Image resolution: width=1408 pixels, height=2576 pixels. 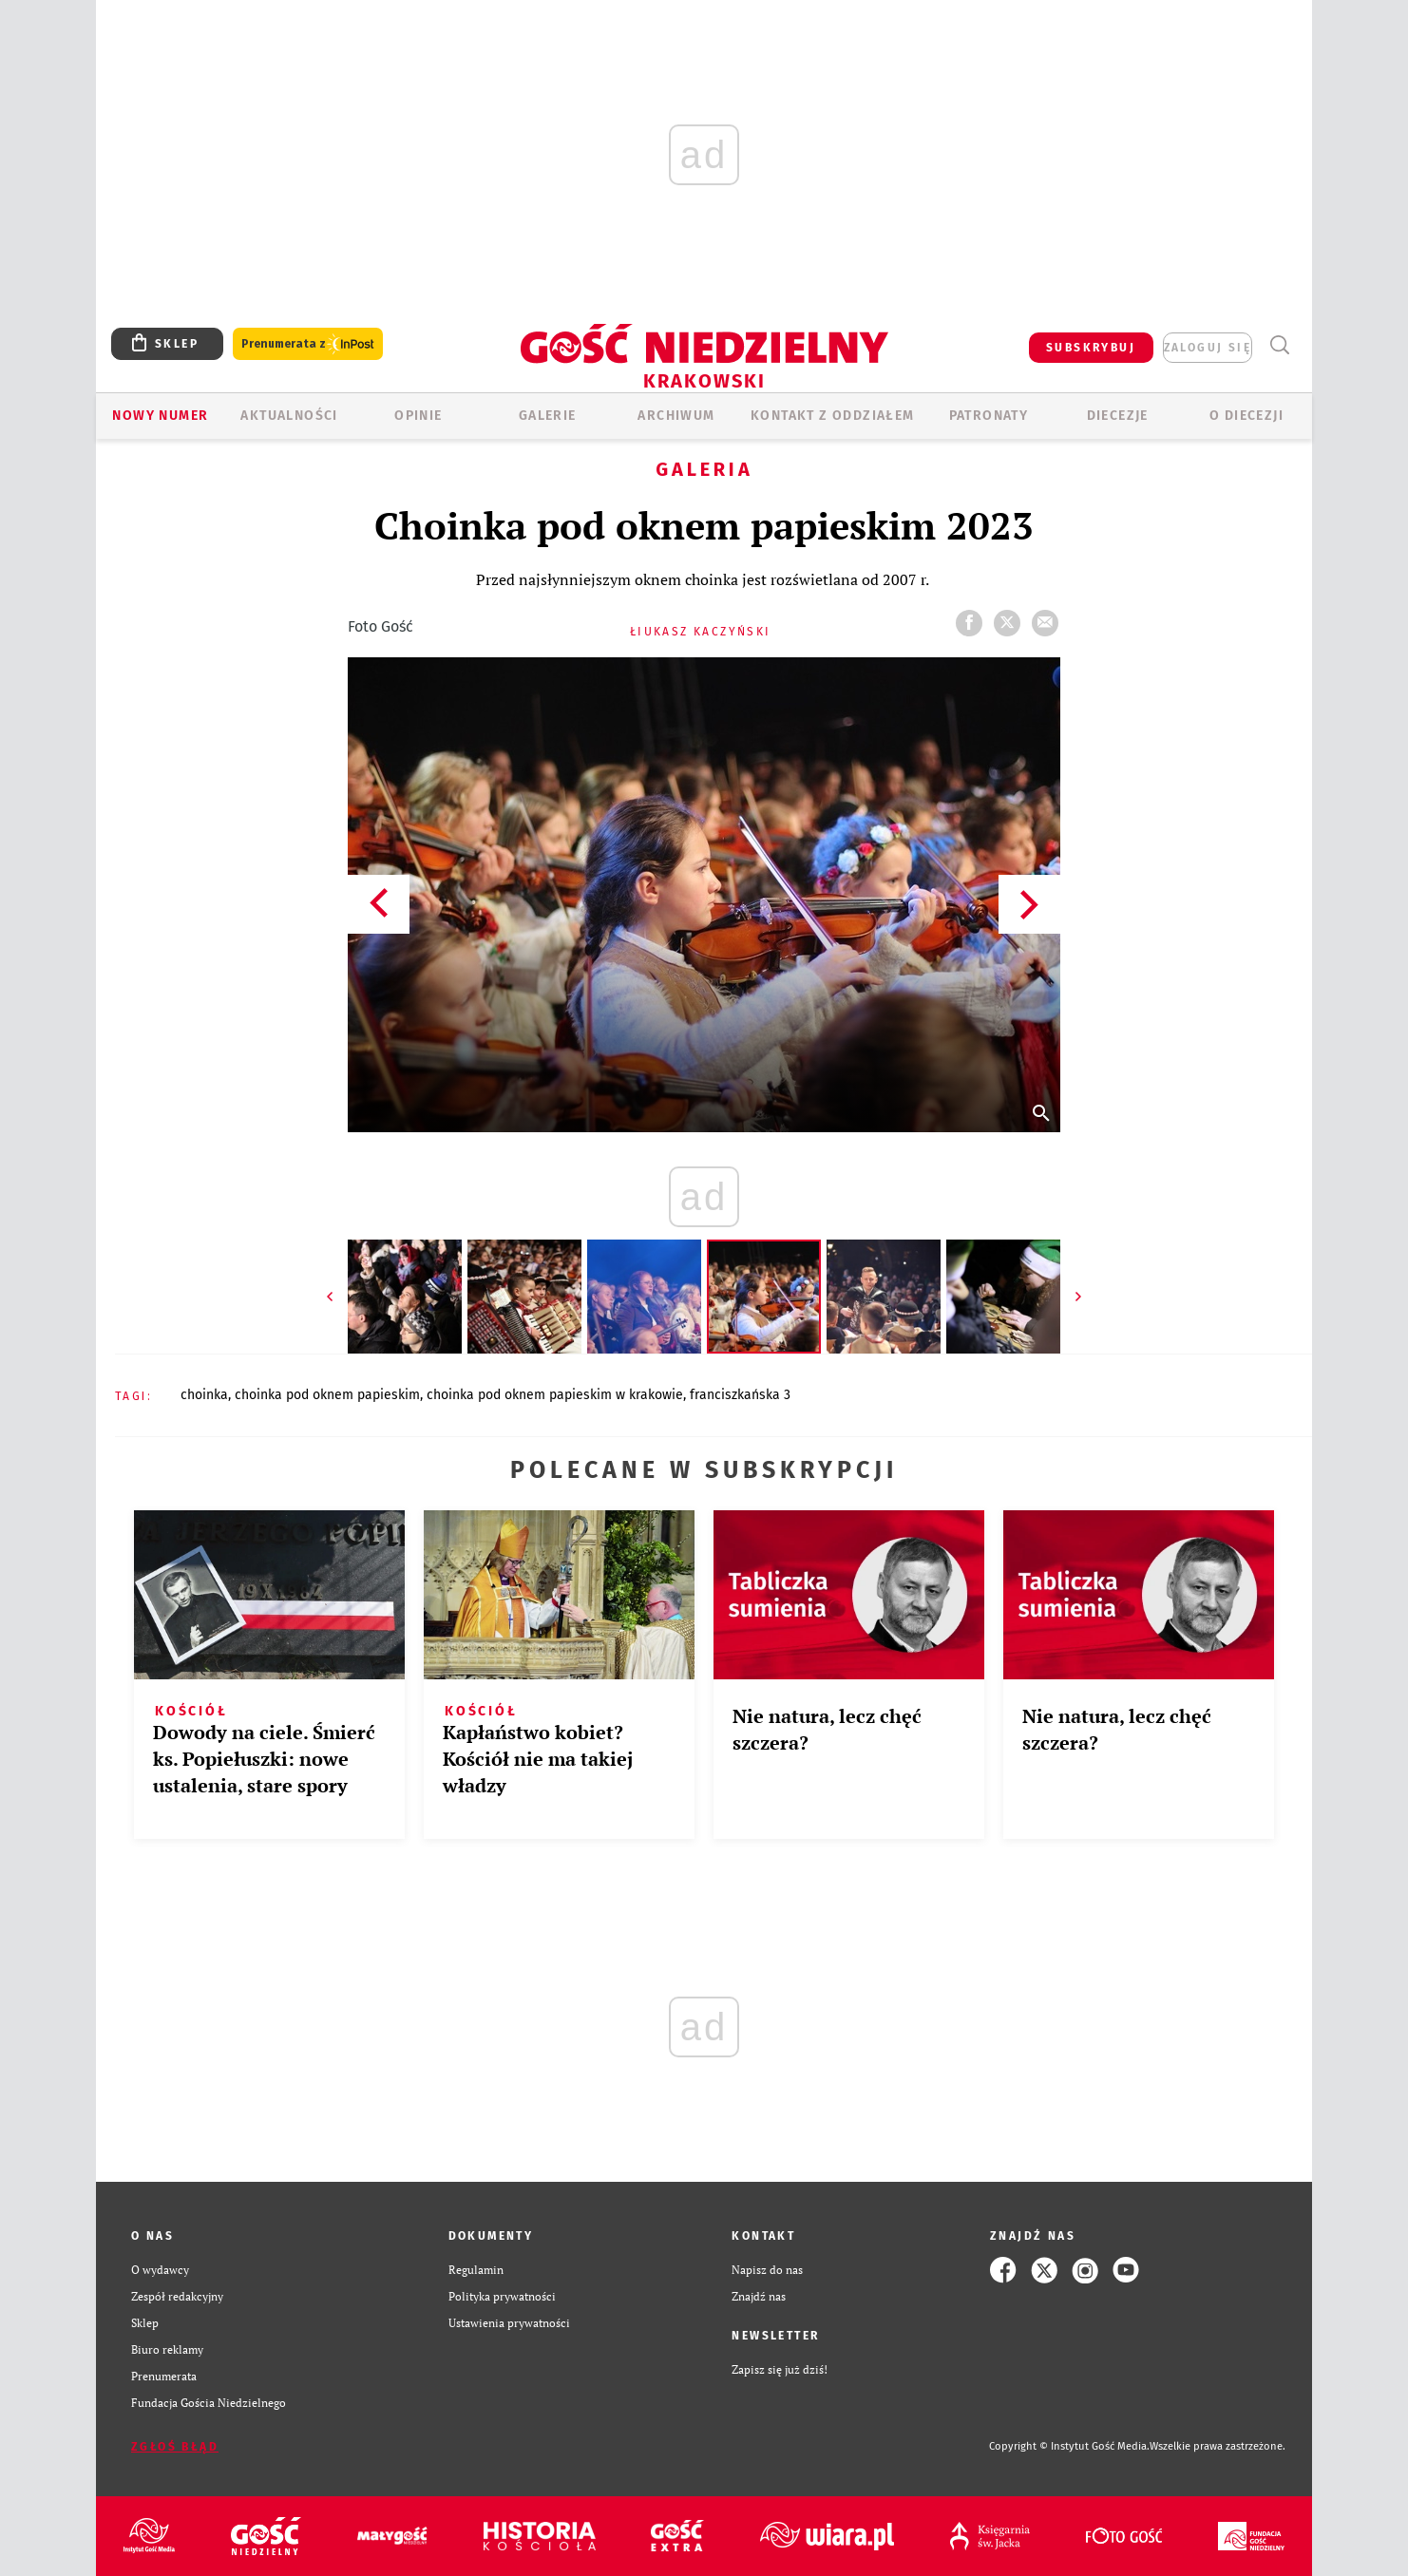 I want to click on CHOINKA POD OKNEM PAPIESKIM, so click(x=327, y=1395).